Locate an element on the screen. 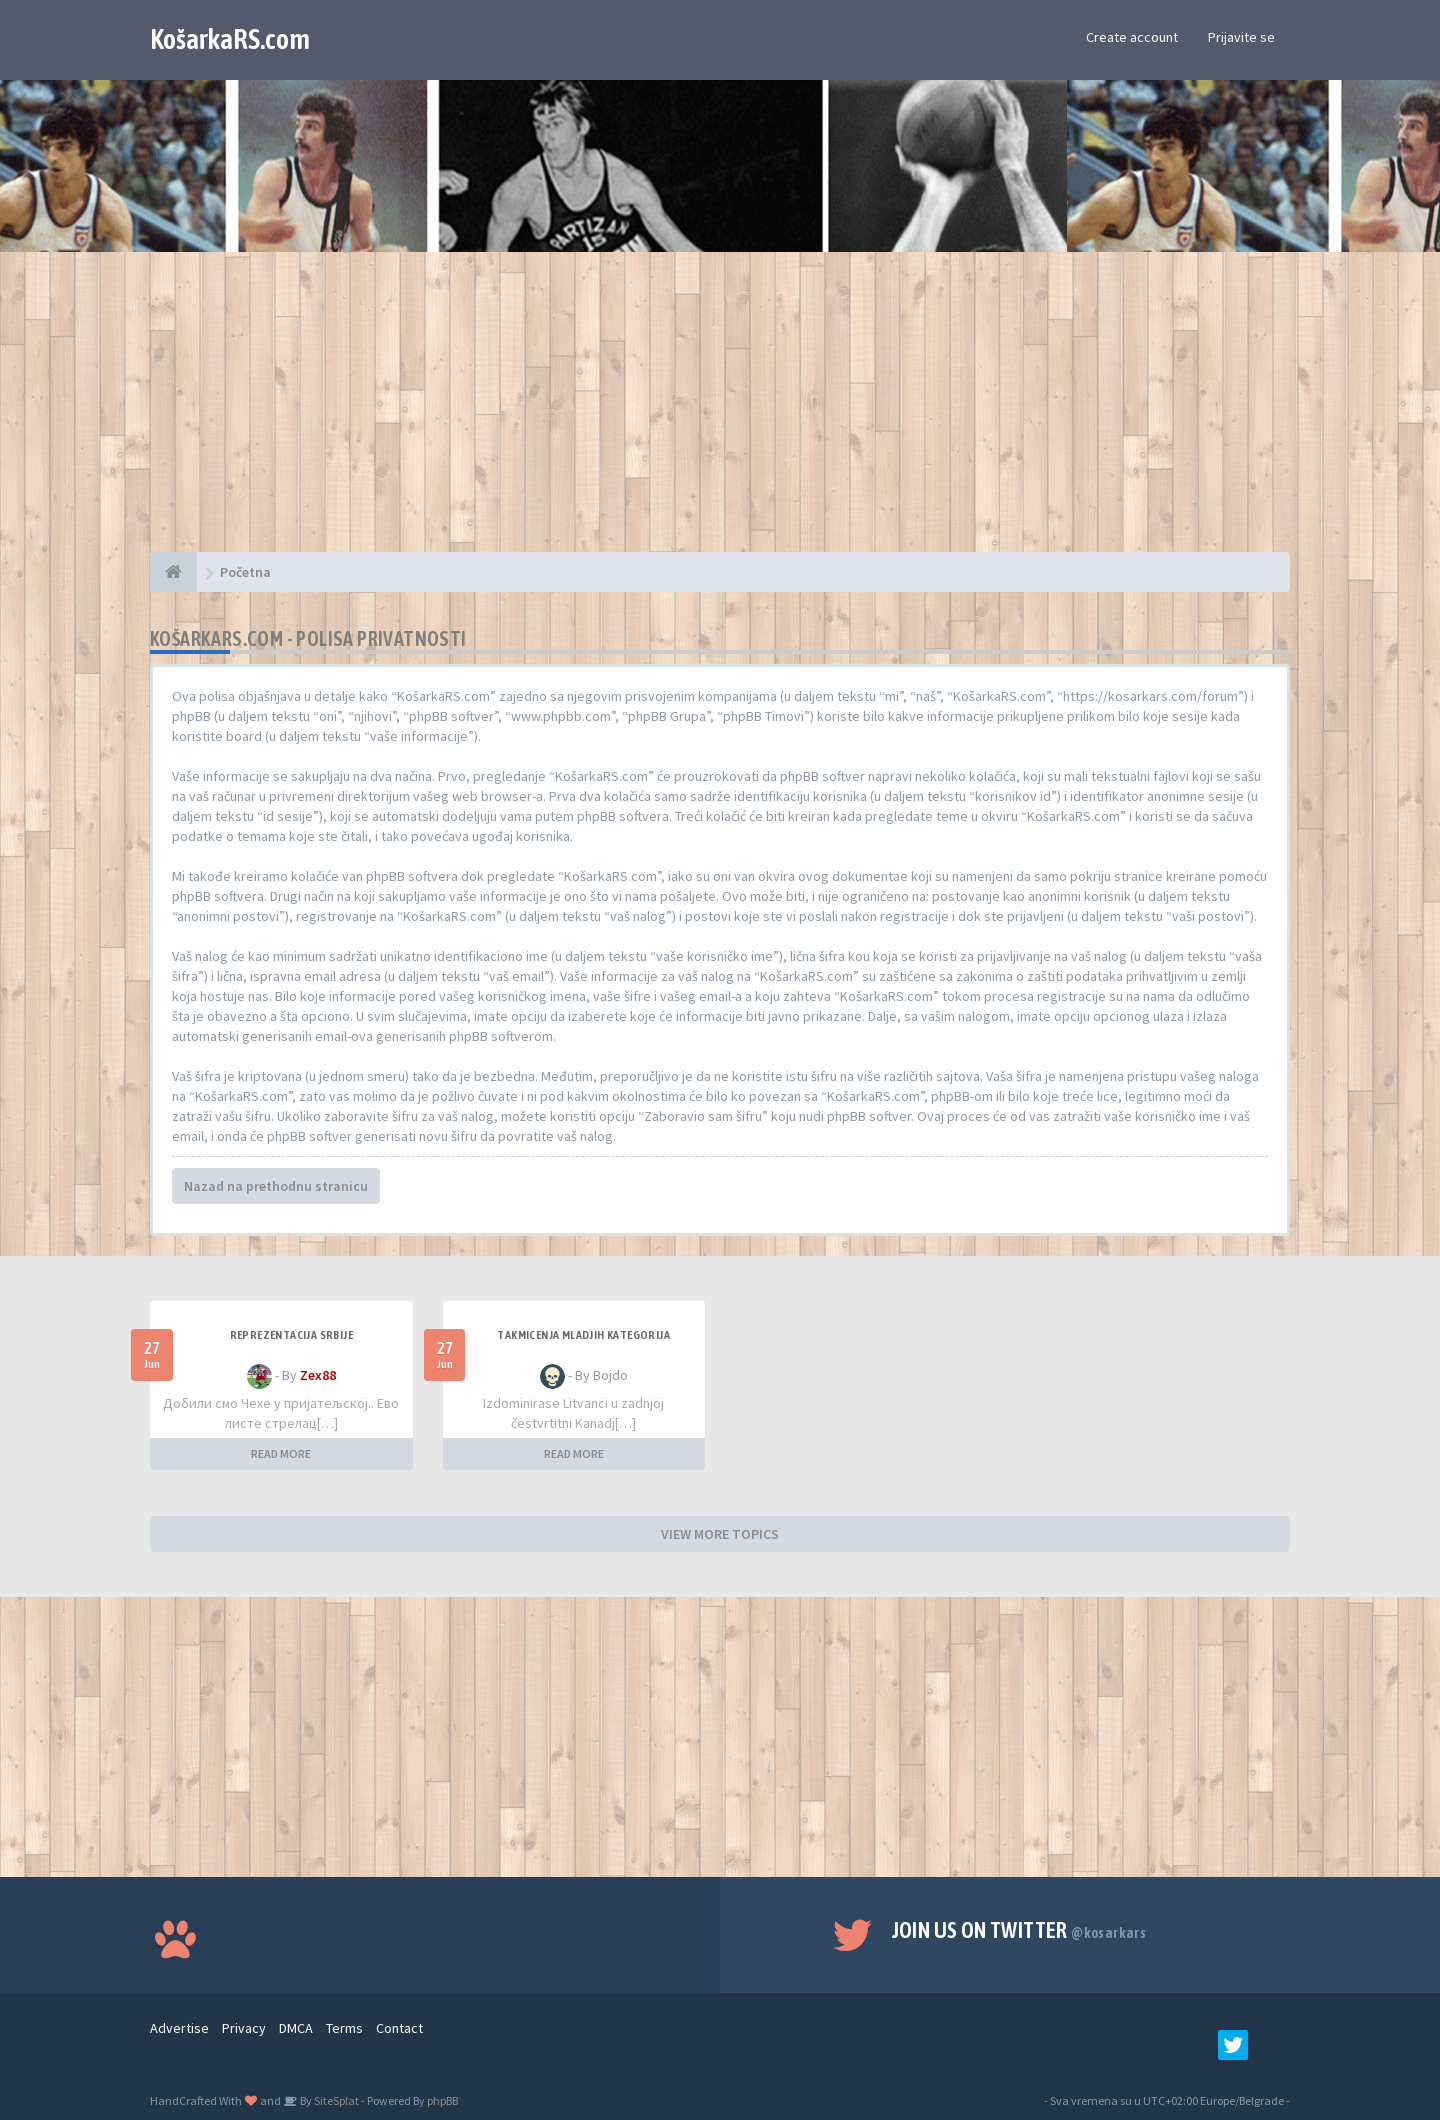 This screenshot has height=2120, width=1440. Takmicenja mladjih kategorija is located at coordinates (583, 1335).